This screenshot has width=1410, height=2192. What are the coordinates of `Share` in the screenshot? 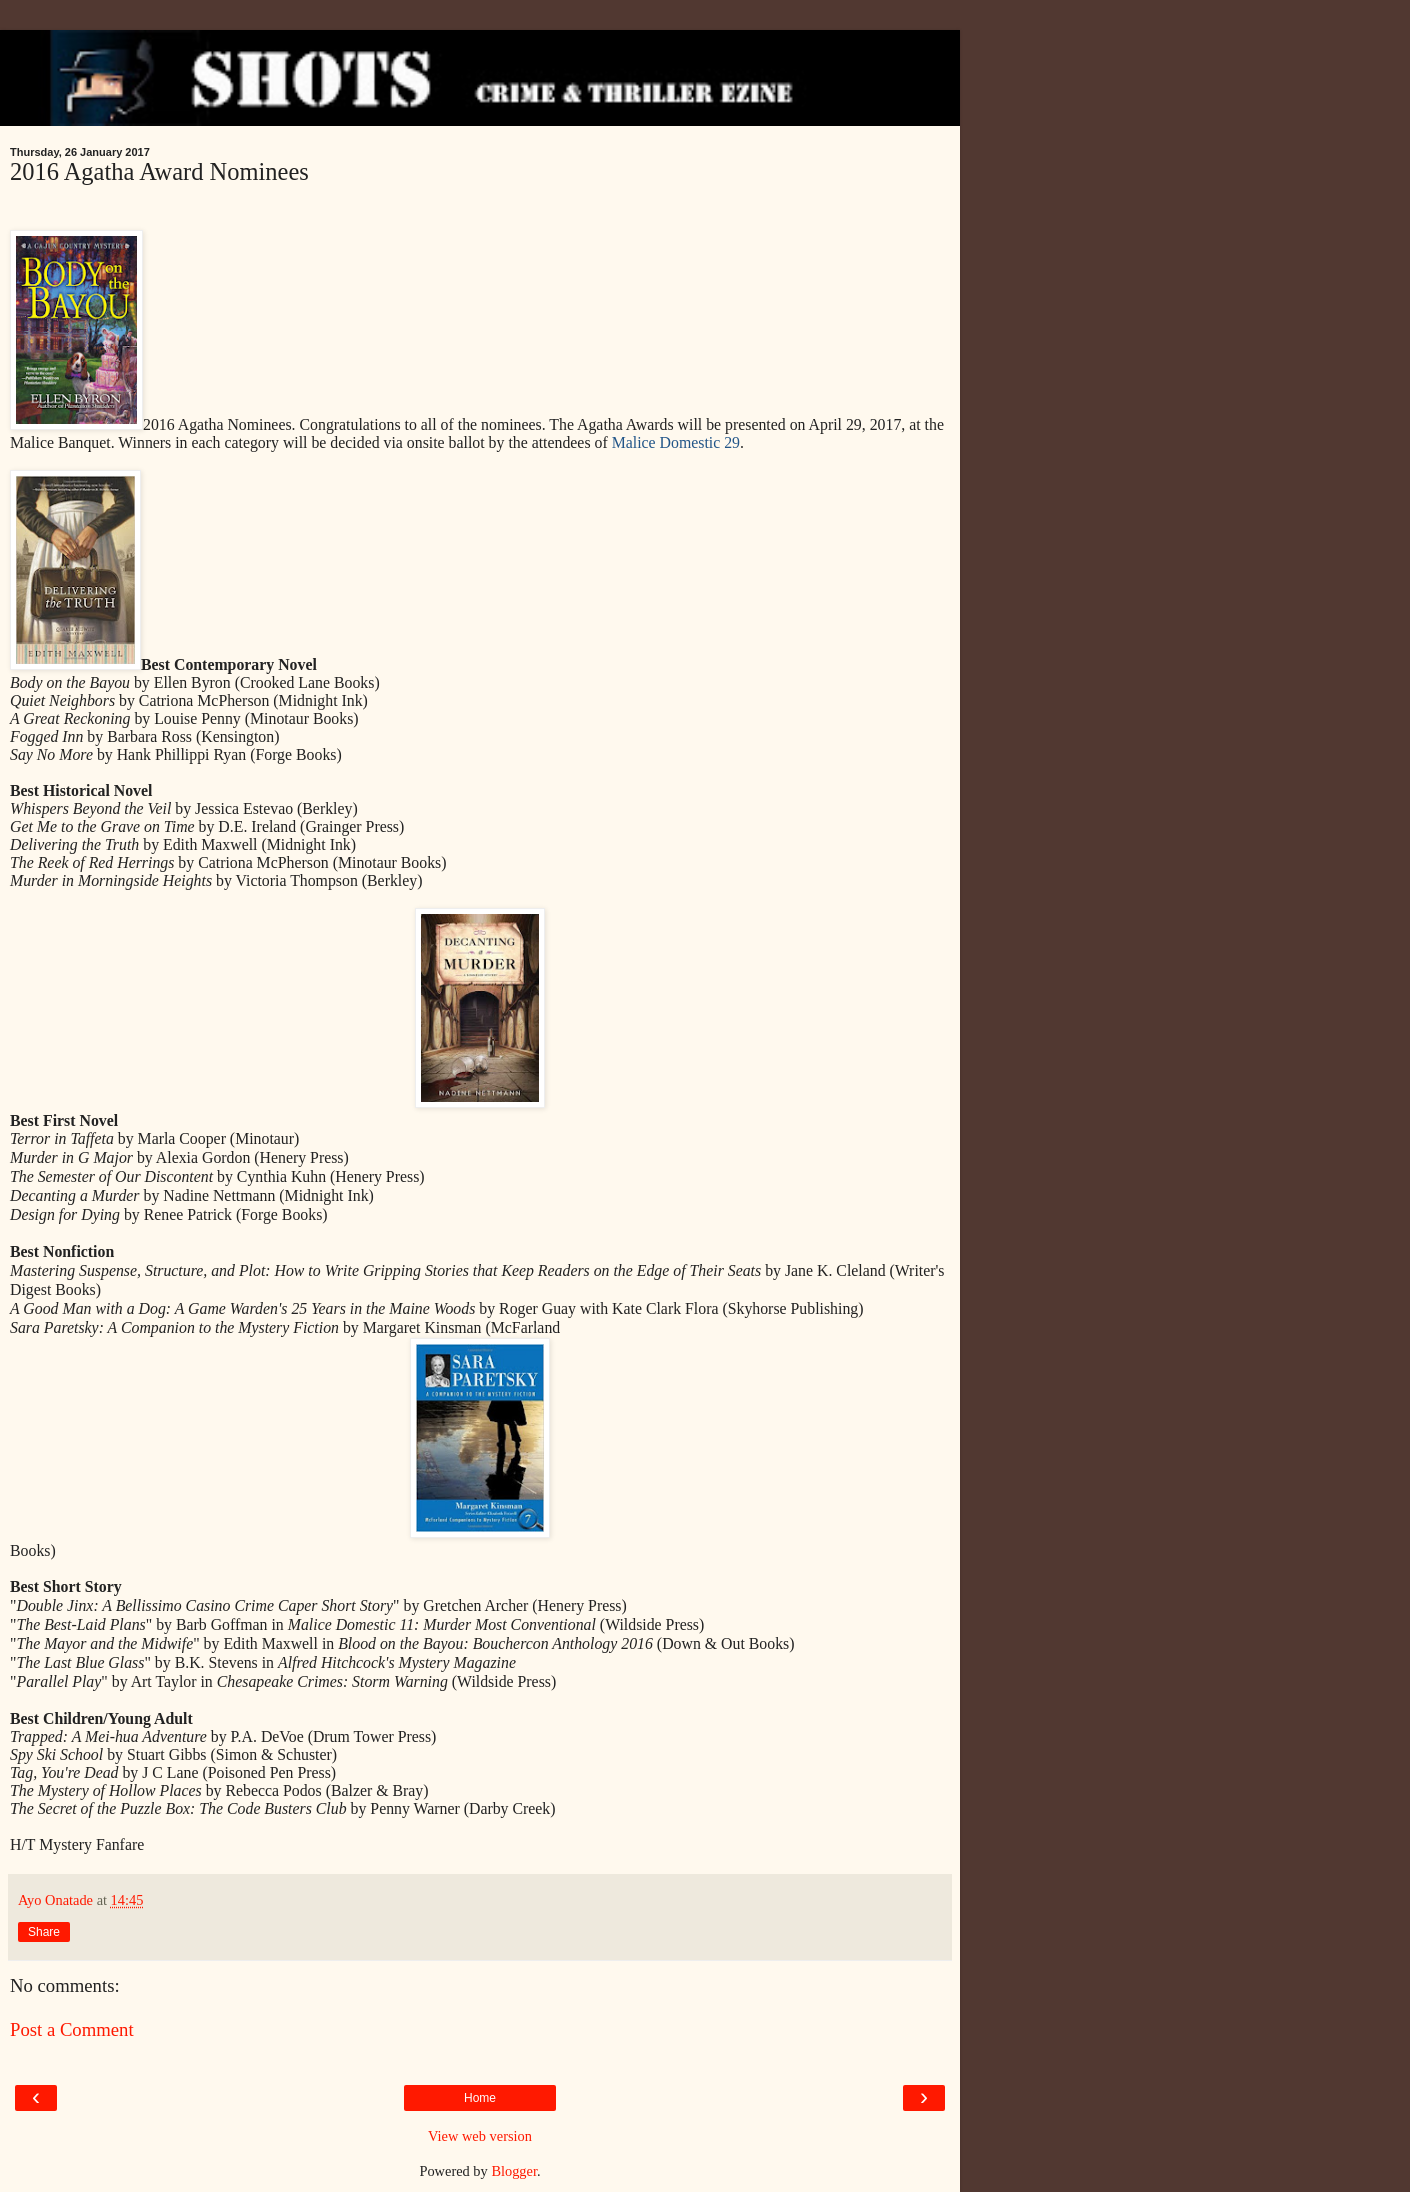 It's located at (44, 1932).